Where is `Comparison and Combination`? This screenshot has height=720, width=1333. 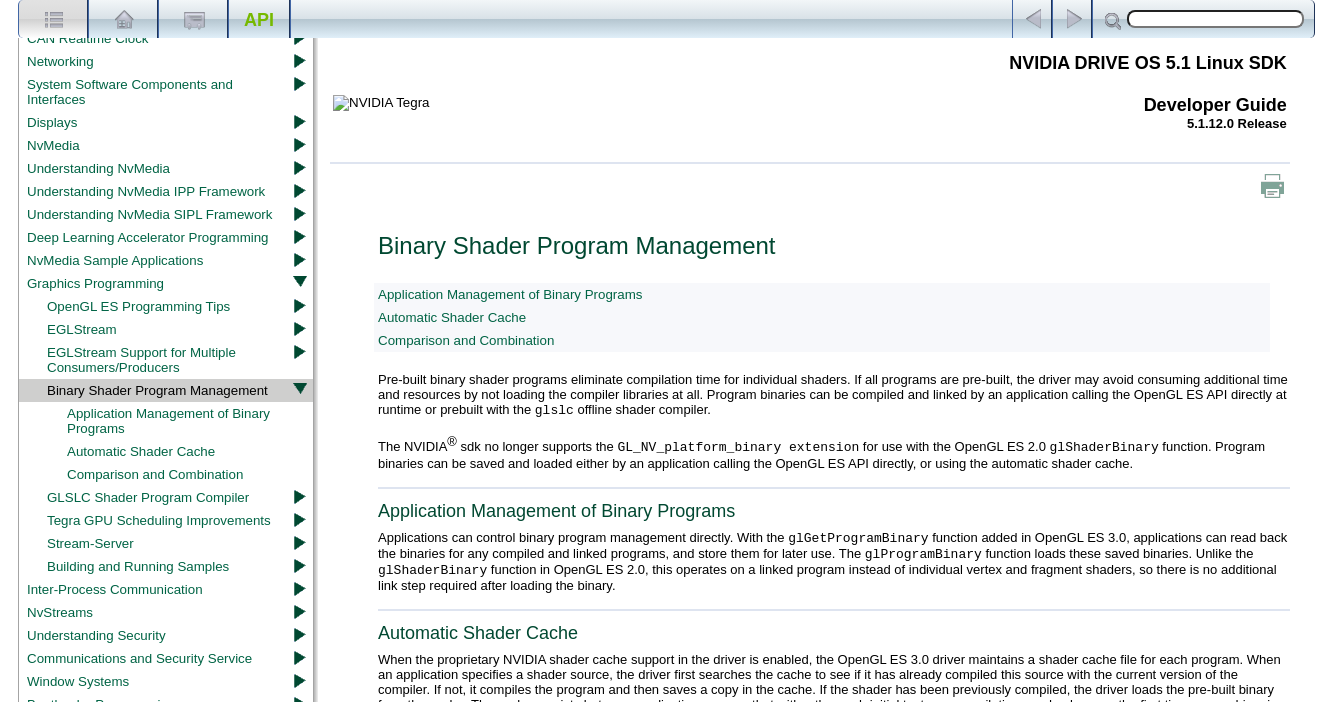 Comparison and Combination is located at coordinates (155, 474).